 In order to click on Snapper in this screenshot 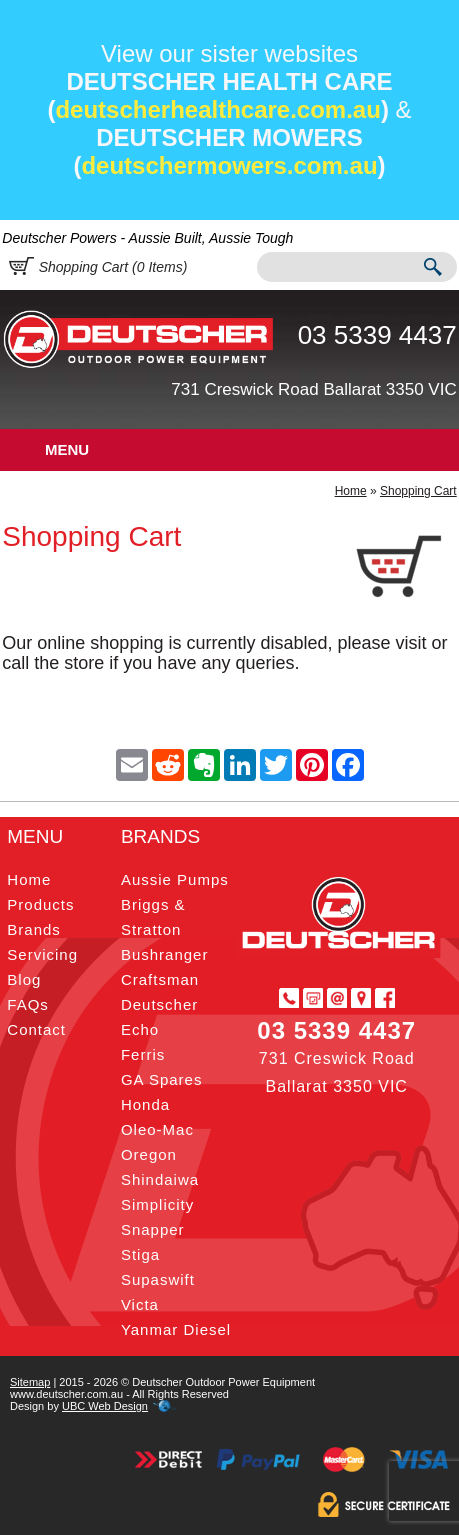, I will do `click(153, 1229)`.